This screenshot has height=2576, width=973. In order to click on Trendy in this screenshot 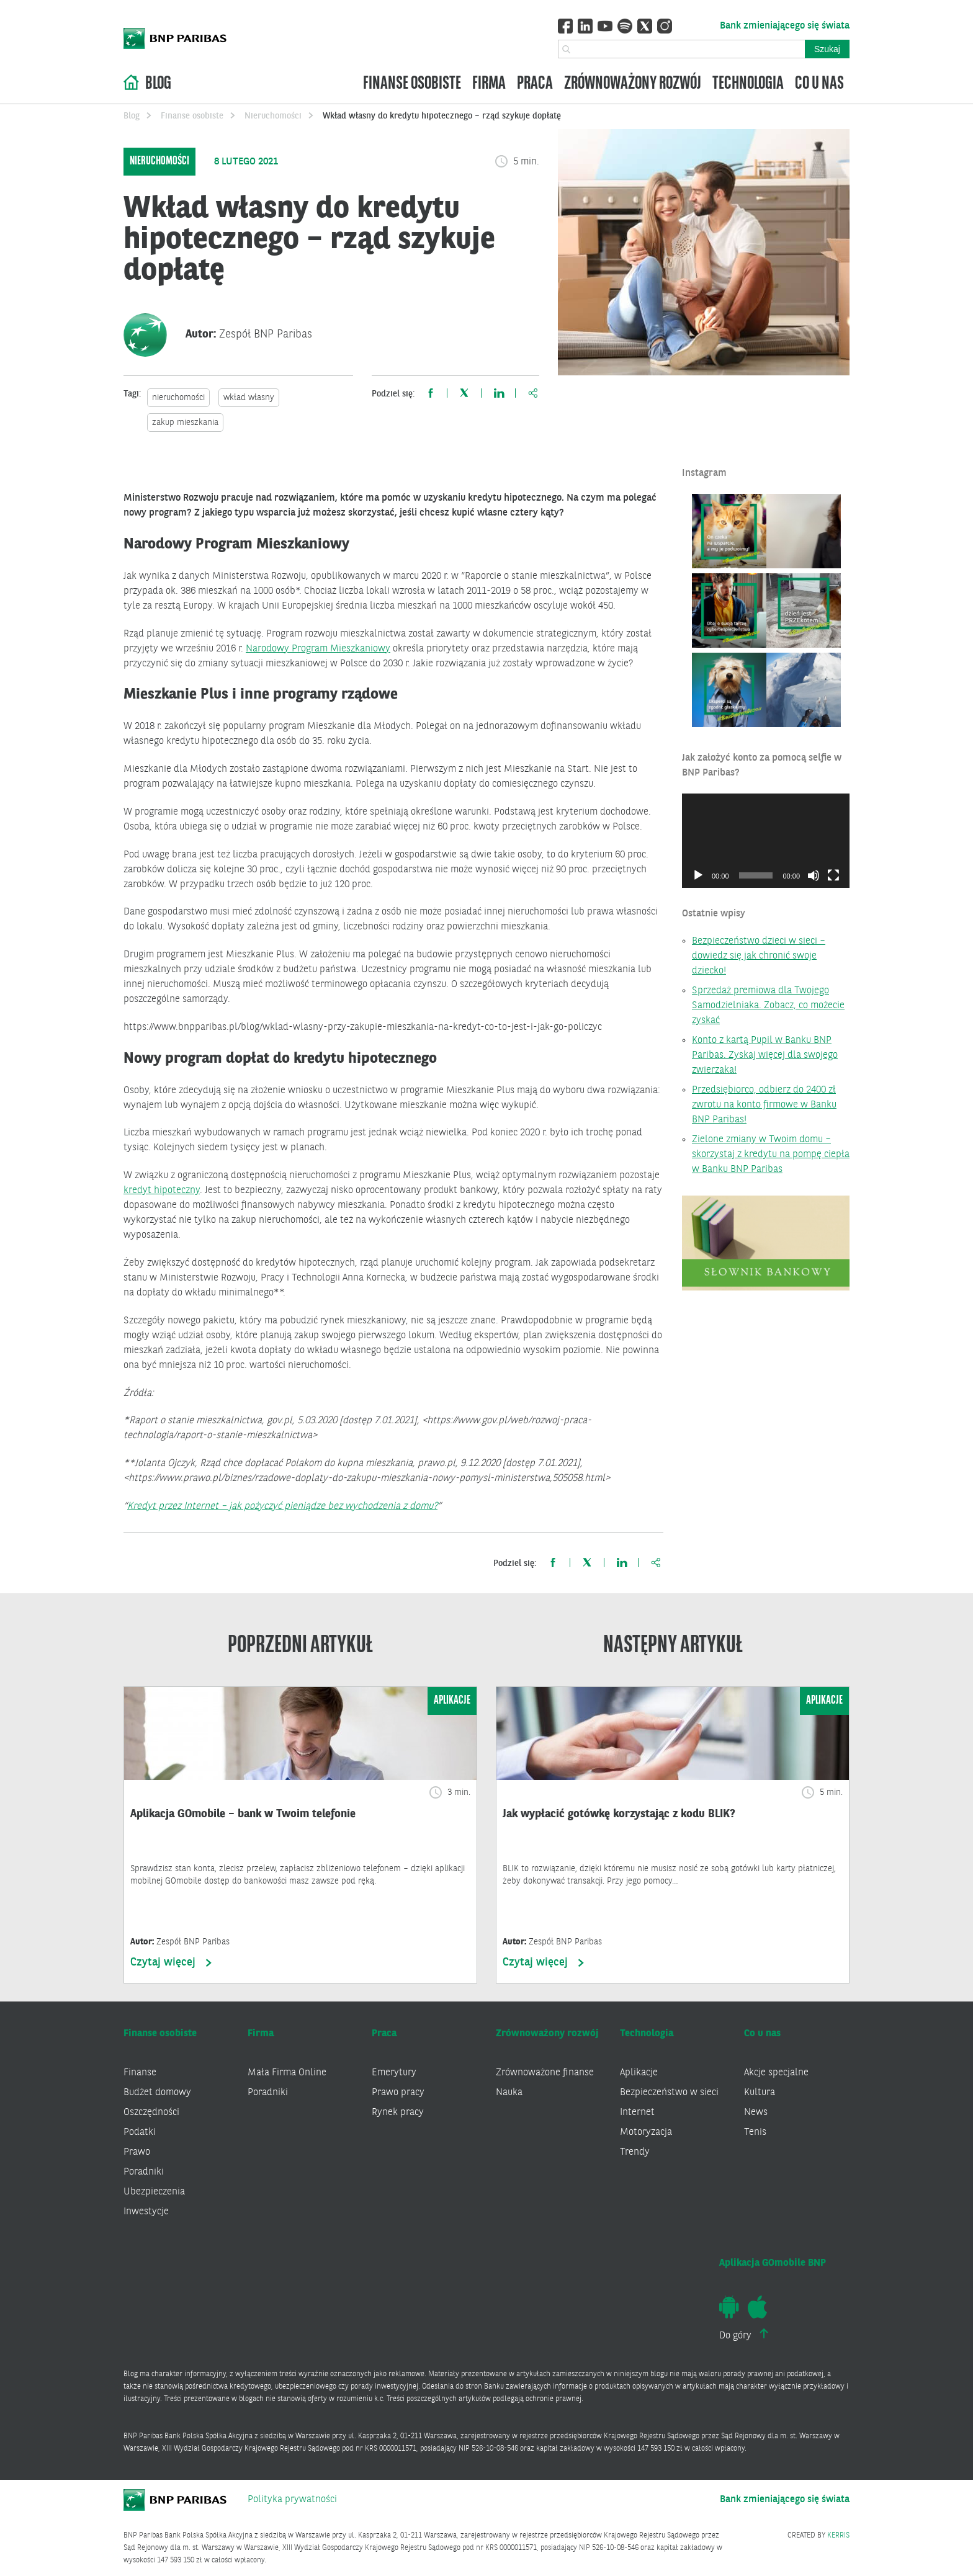, I will do `click(635, 2152)`.